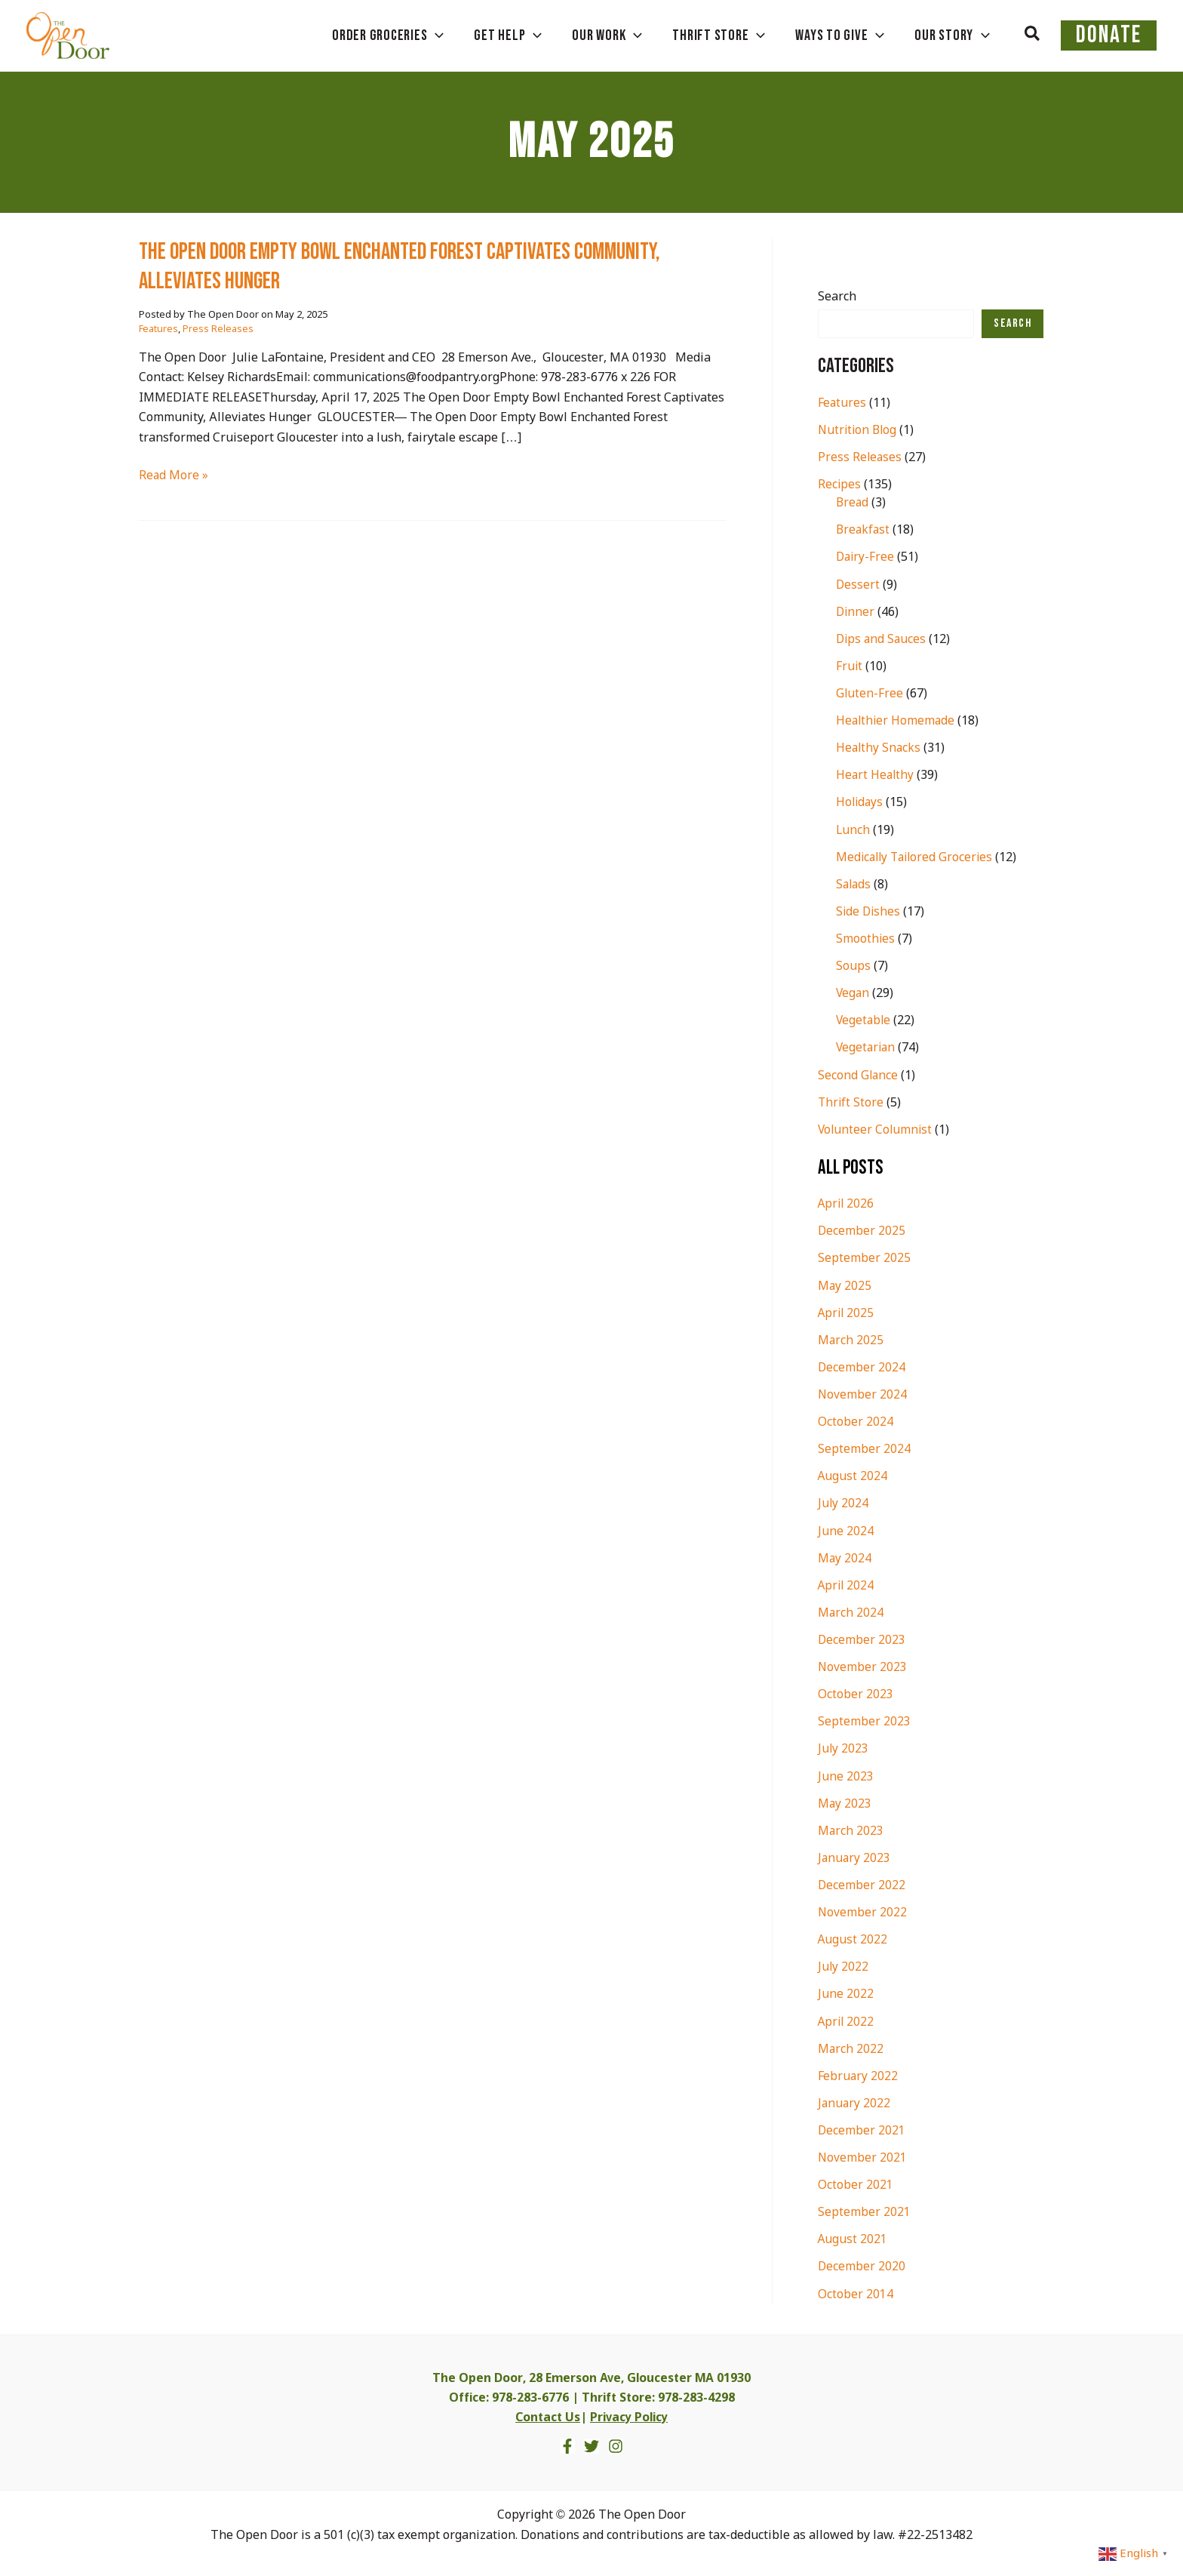 The image size is (1183, 2576). What do you see at coordinates (856, 612) in the screenshot?
I see `Dinner` at bounding box center [856, 612].